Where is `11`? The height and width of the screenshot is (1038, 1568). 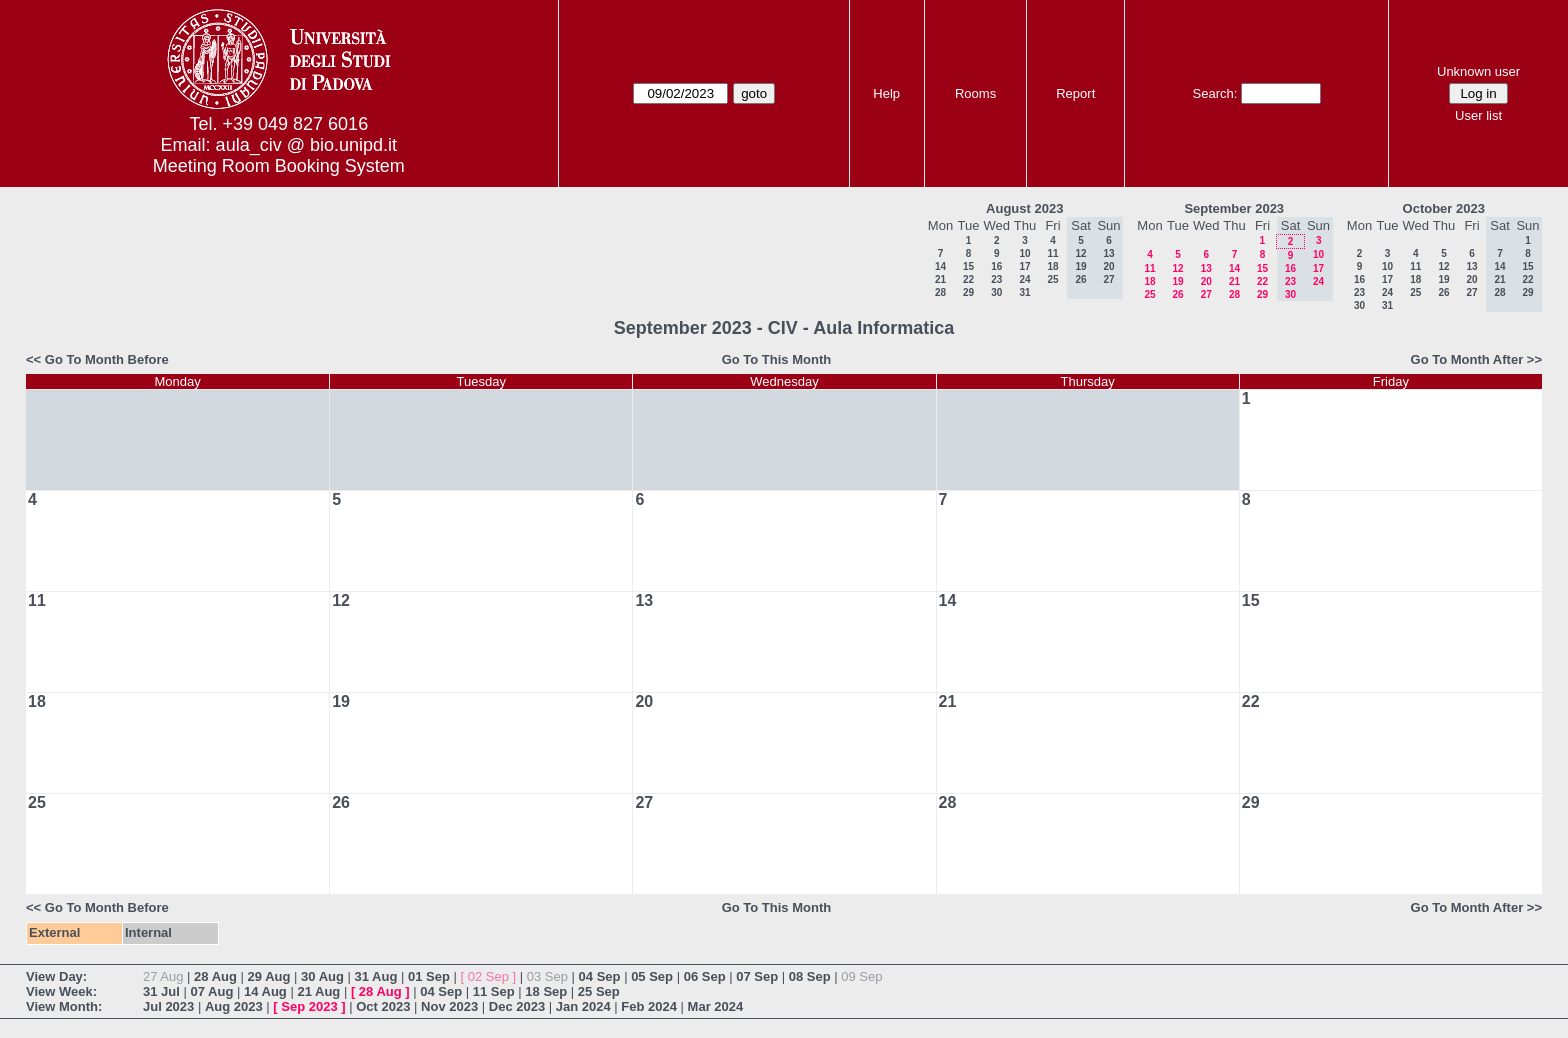 11 is located at coordinates (1052, 253).